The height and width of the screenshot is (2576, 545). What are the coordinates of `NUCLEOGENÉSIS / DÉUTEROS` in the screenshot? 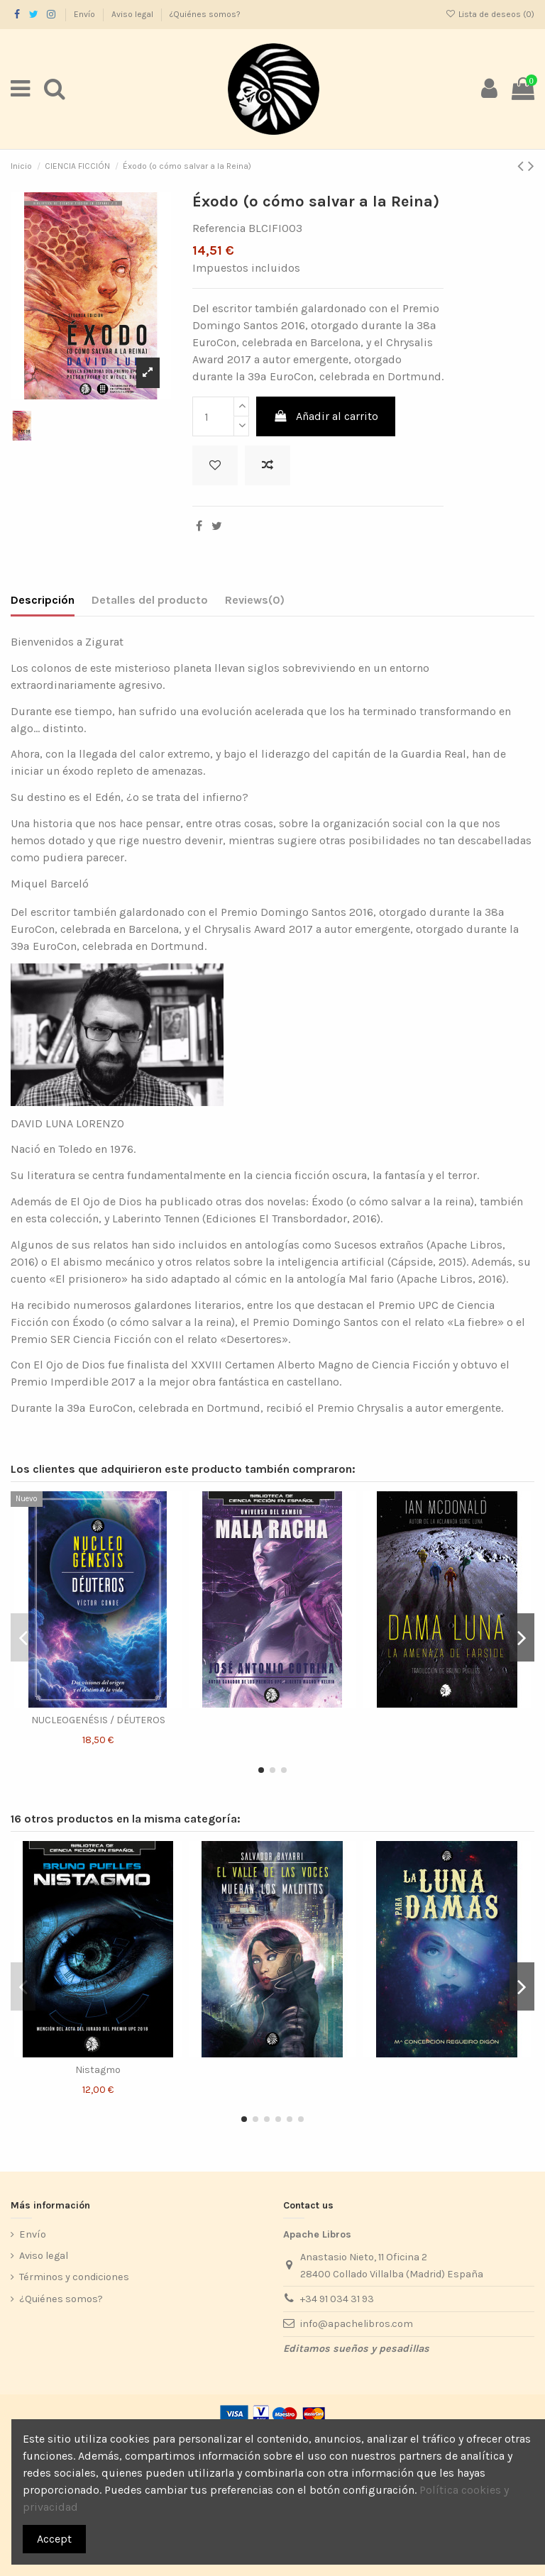 It's located at (98, 1720).